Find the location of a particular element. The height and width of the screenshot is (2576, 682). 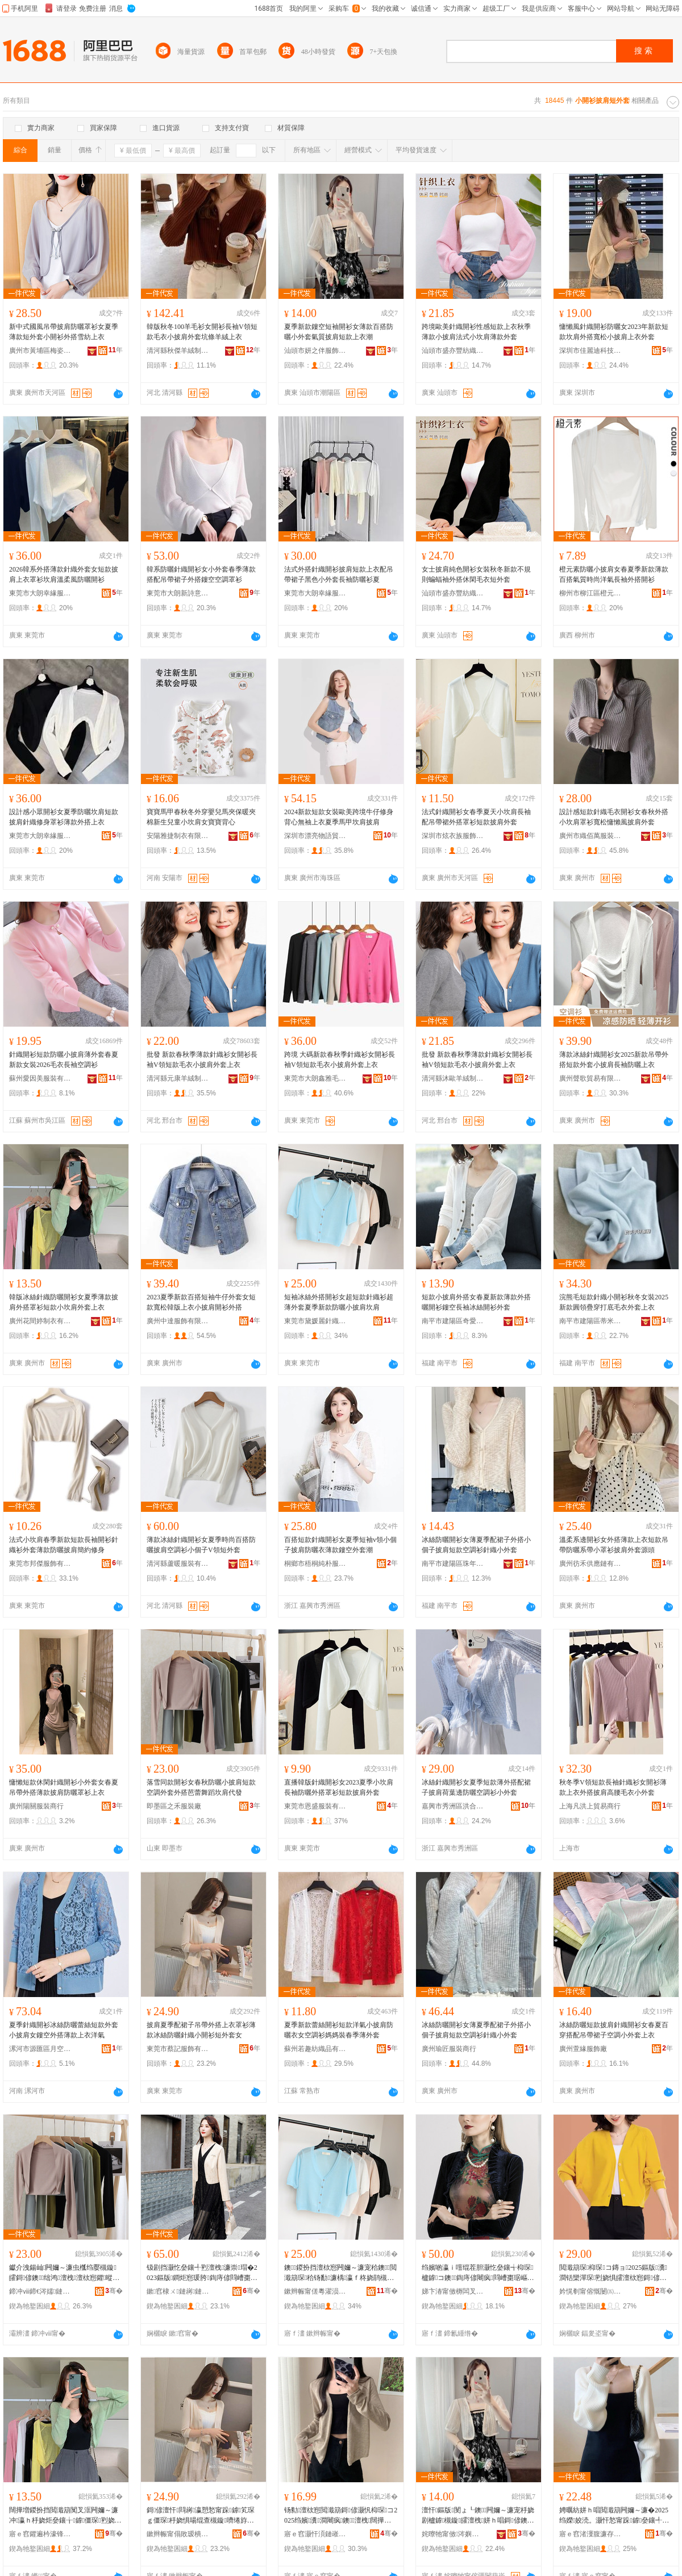

浣熊毛短款針織小開衫秋冬女裝2025新款圓領疊穿打底毛衣外套上衣 is located at coordinates (613, 1302).